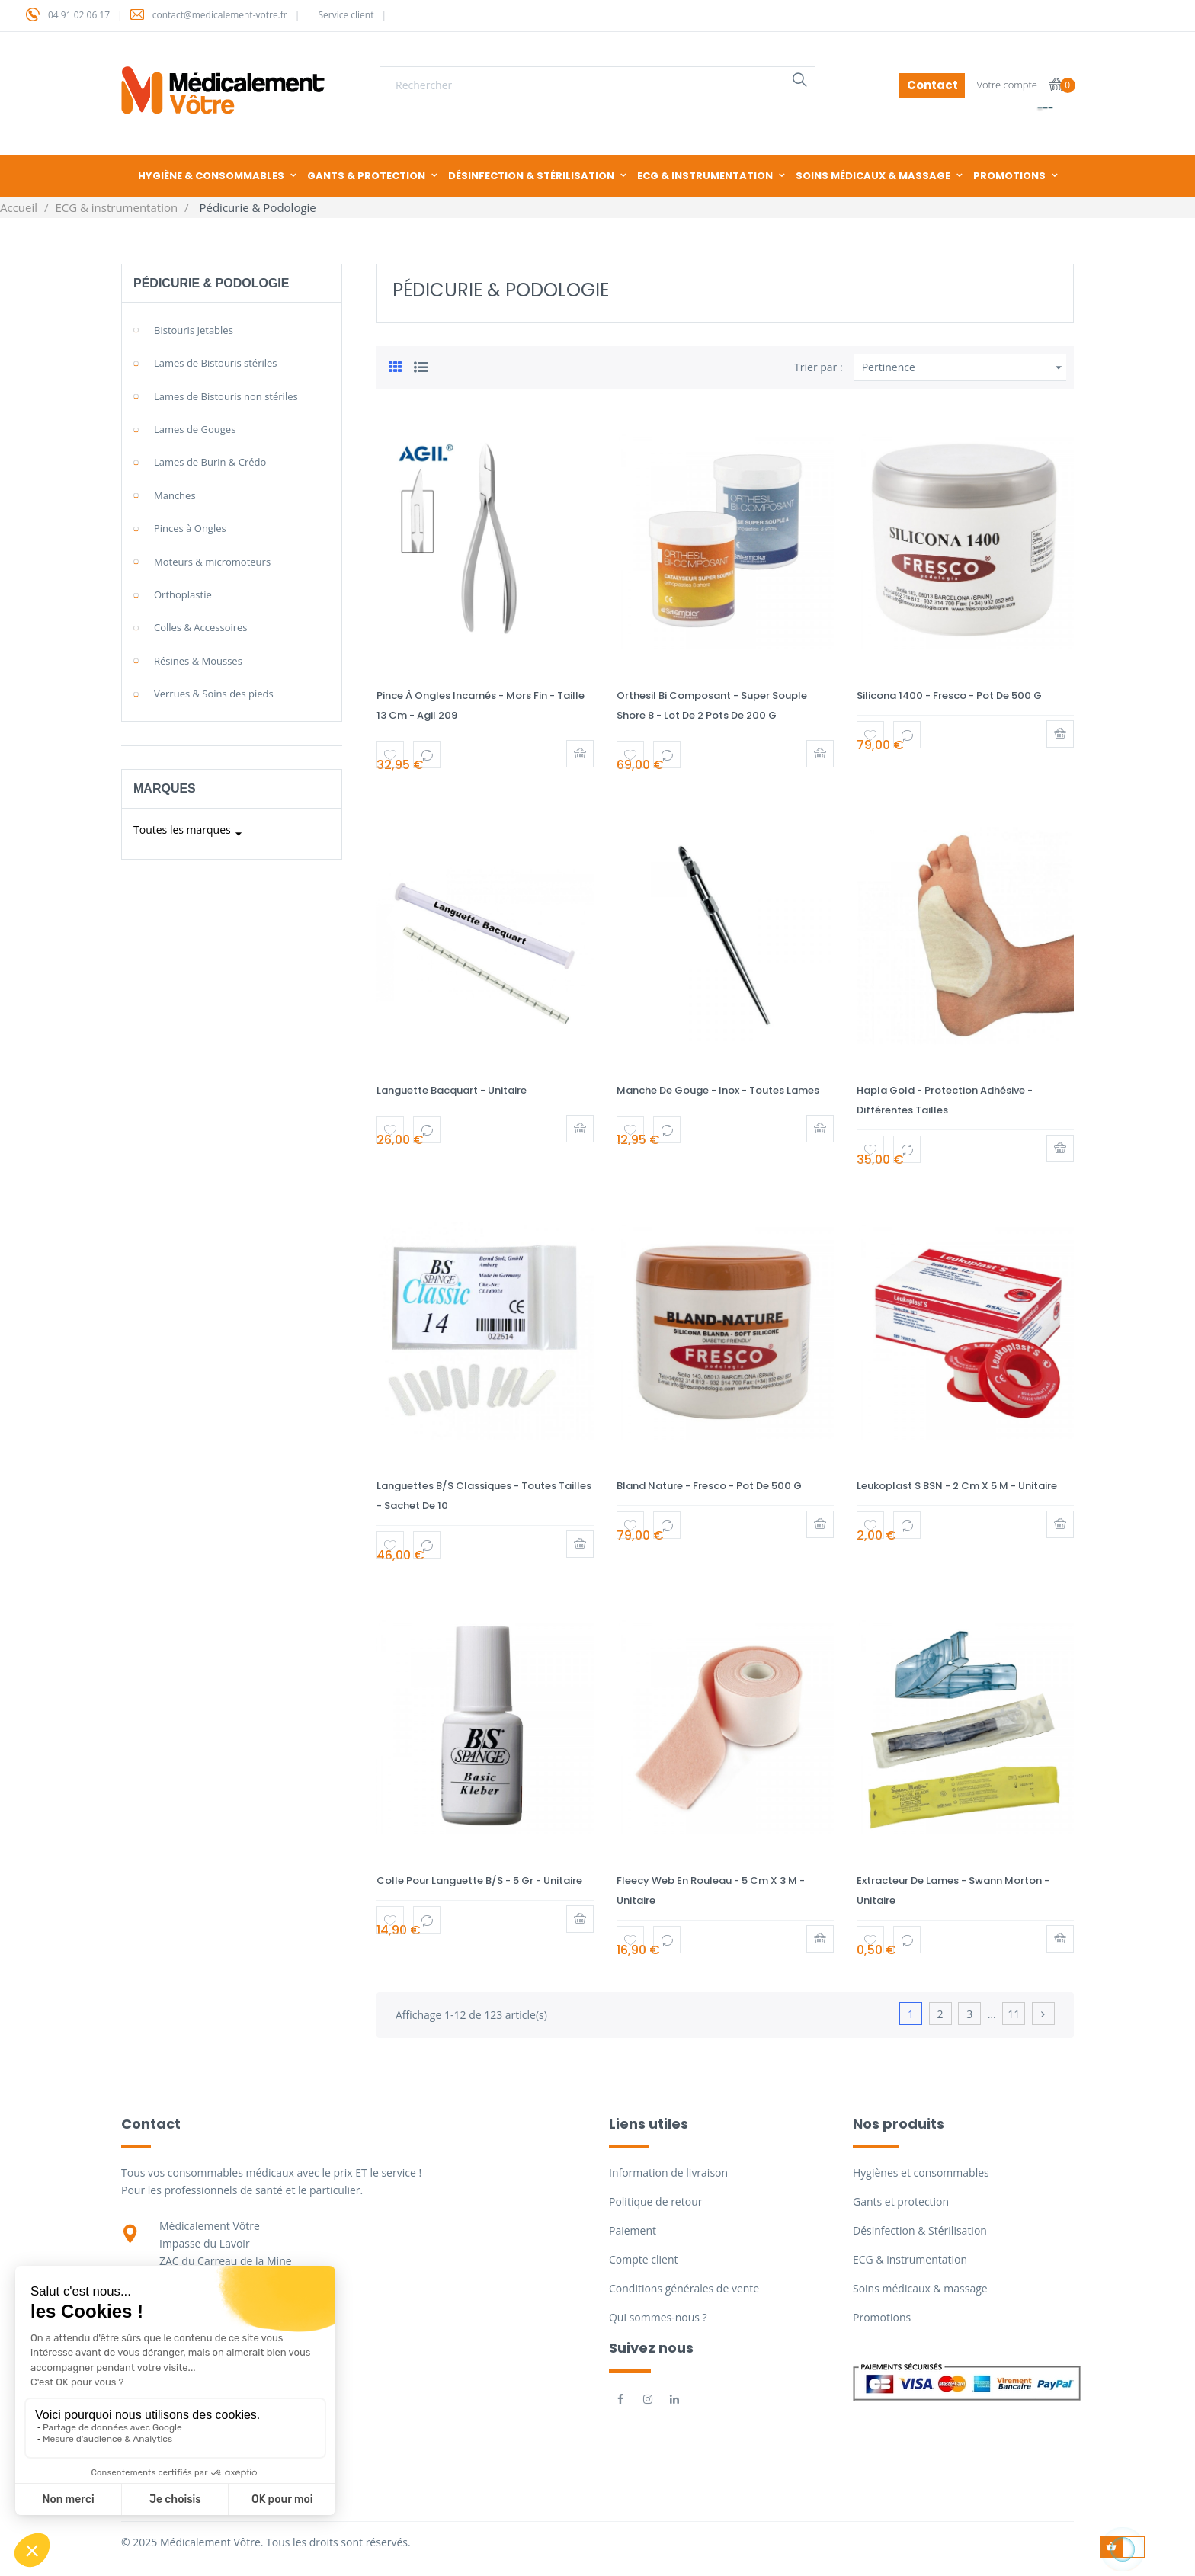 The image size is (1195, 2576). Describe the element at coordinates (211, 283) in the screenshot. I see `Pédicurie & Podologie` at that location.